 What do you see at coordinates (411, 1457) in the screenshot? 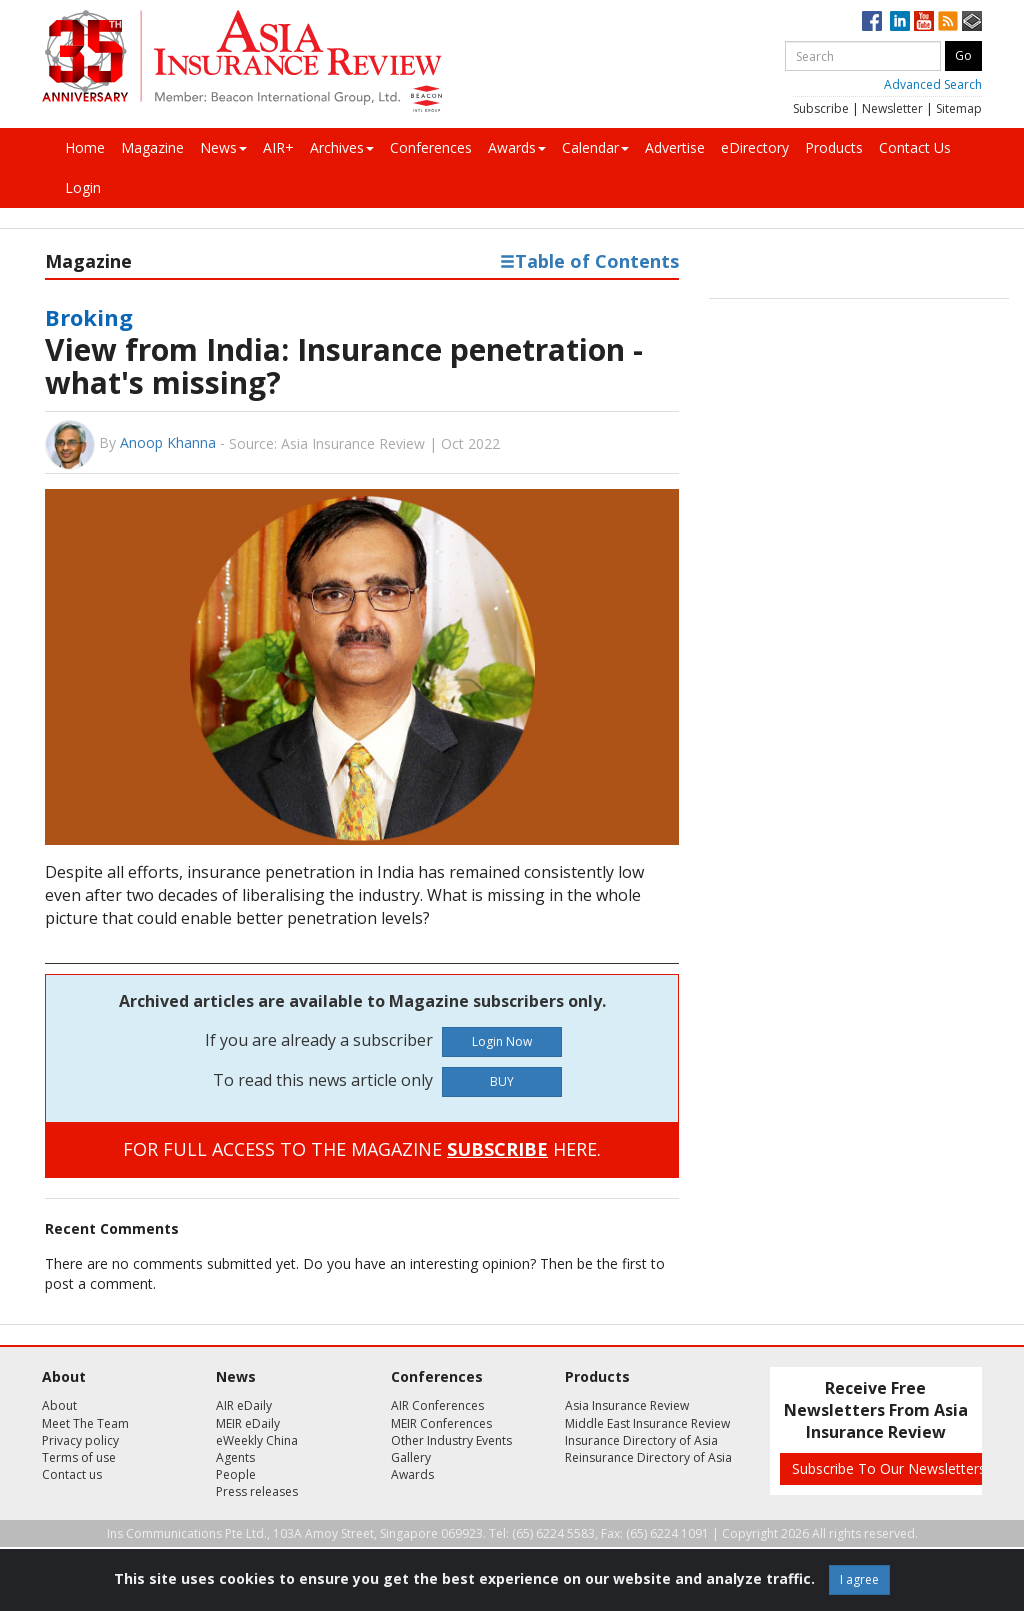
I see `Gallery` at bounding box center [411, 1457].